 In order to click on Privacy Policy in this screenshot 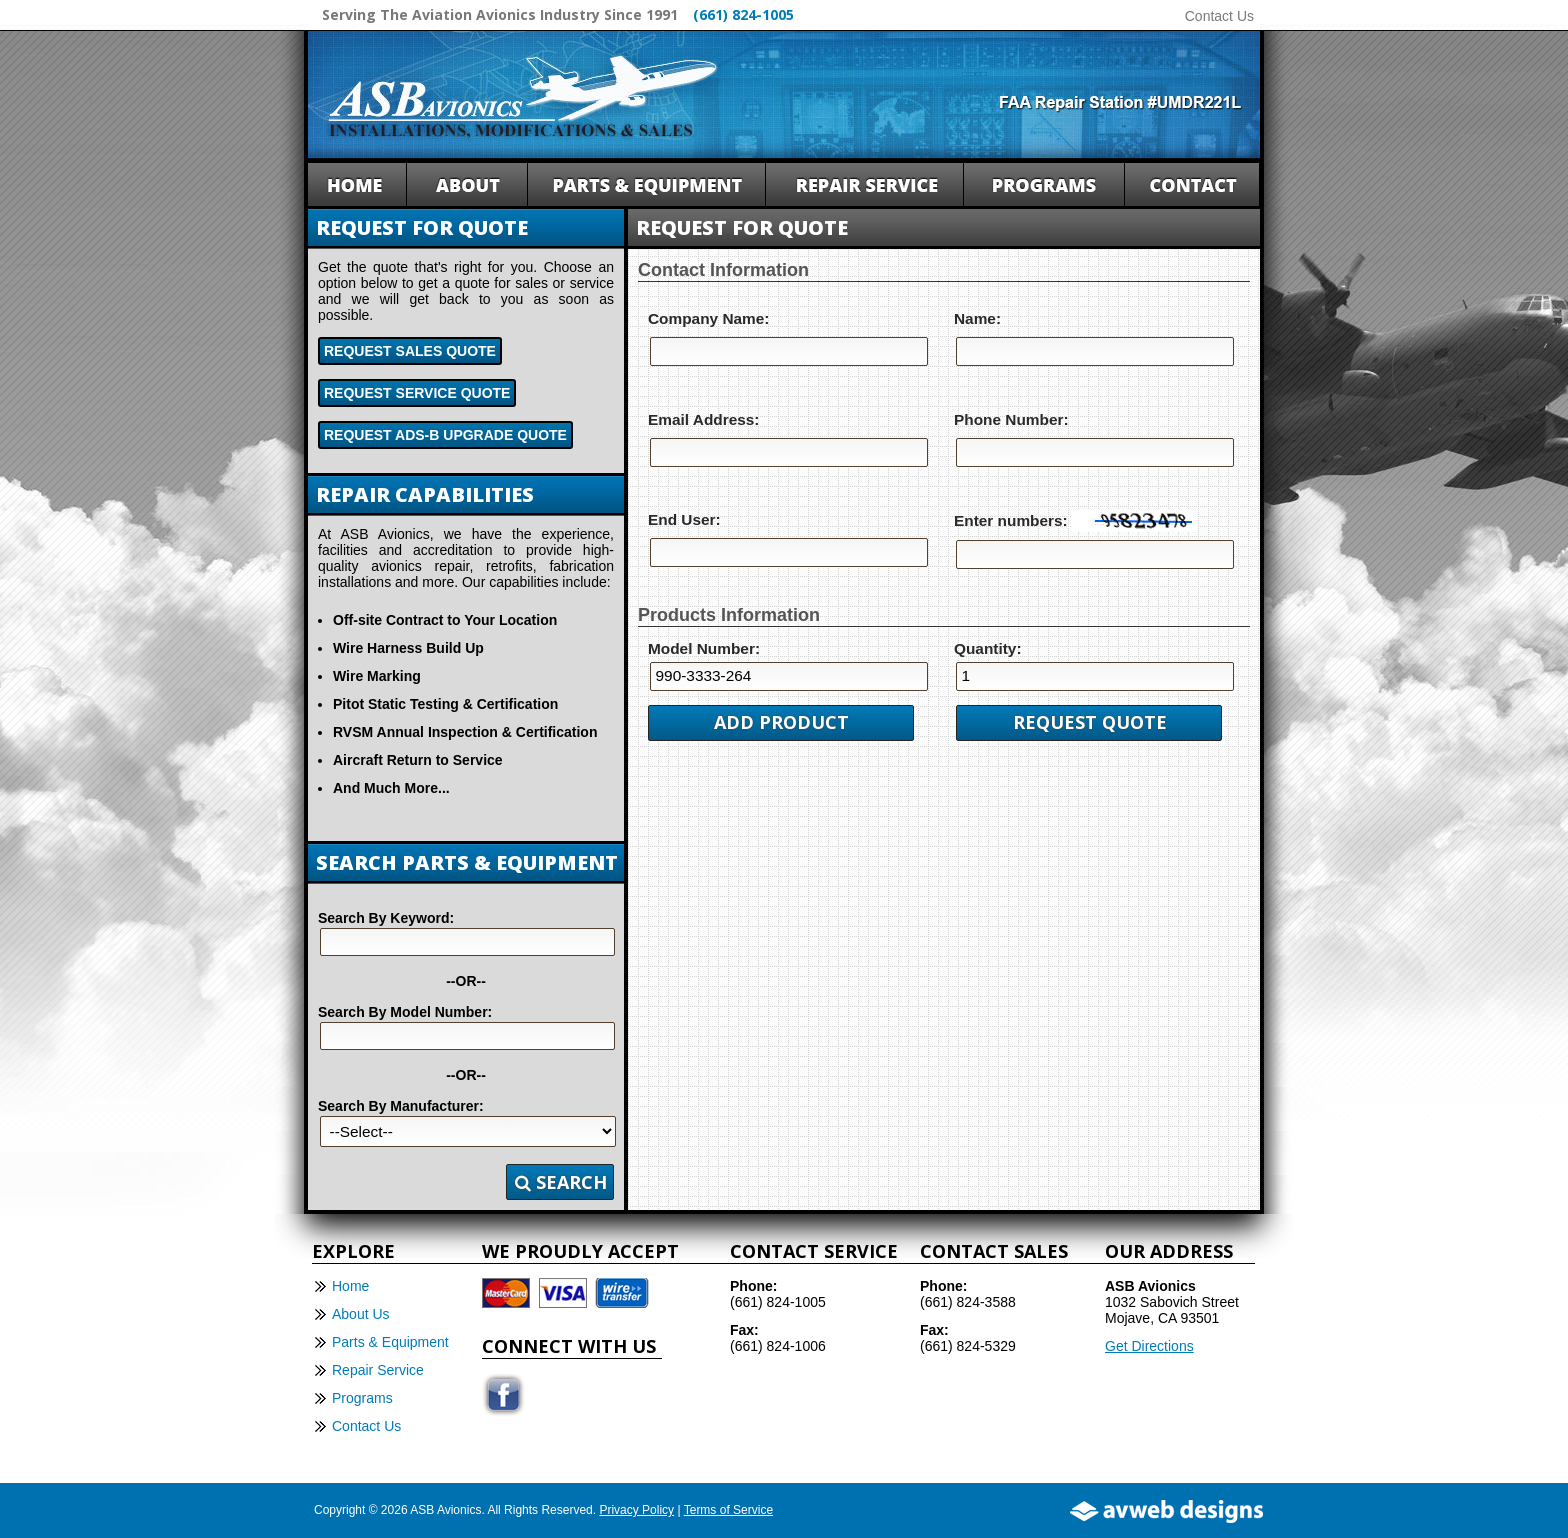, I will do `click(636, 1510)`.